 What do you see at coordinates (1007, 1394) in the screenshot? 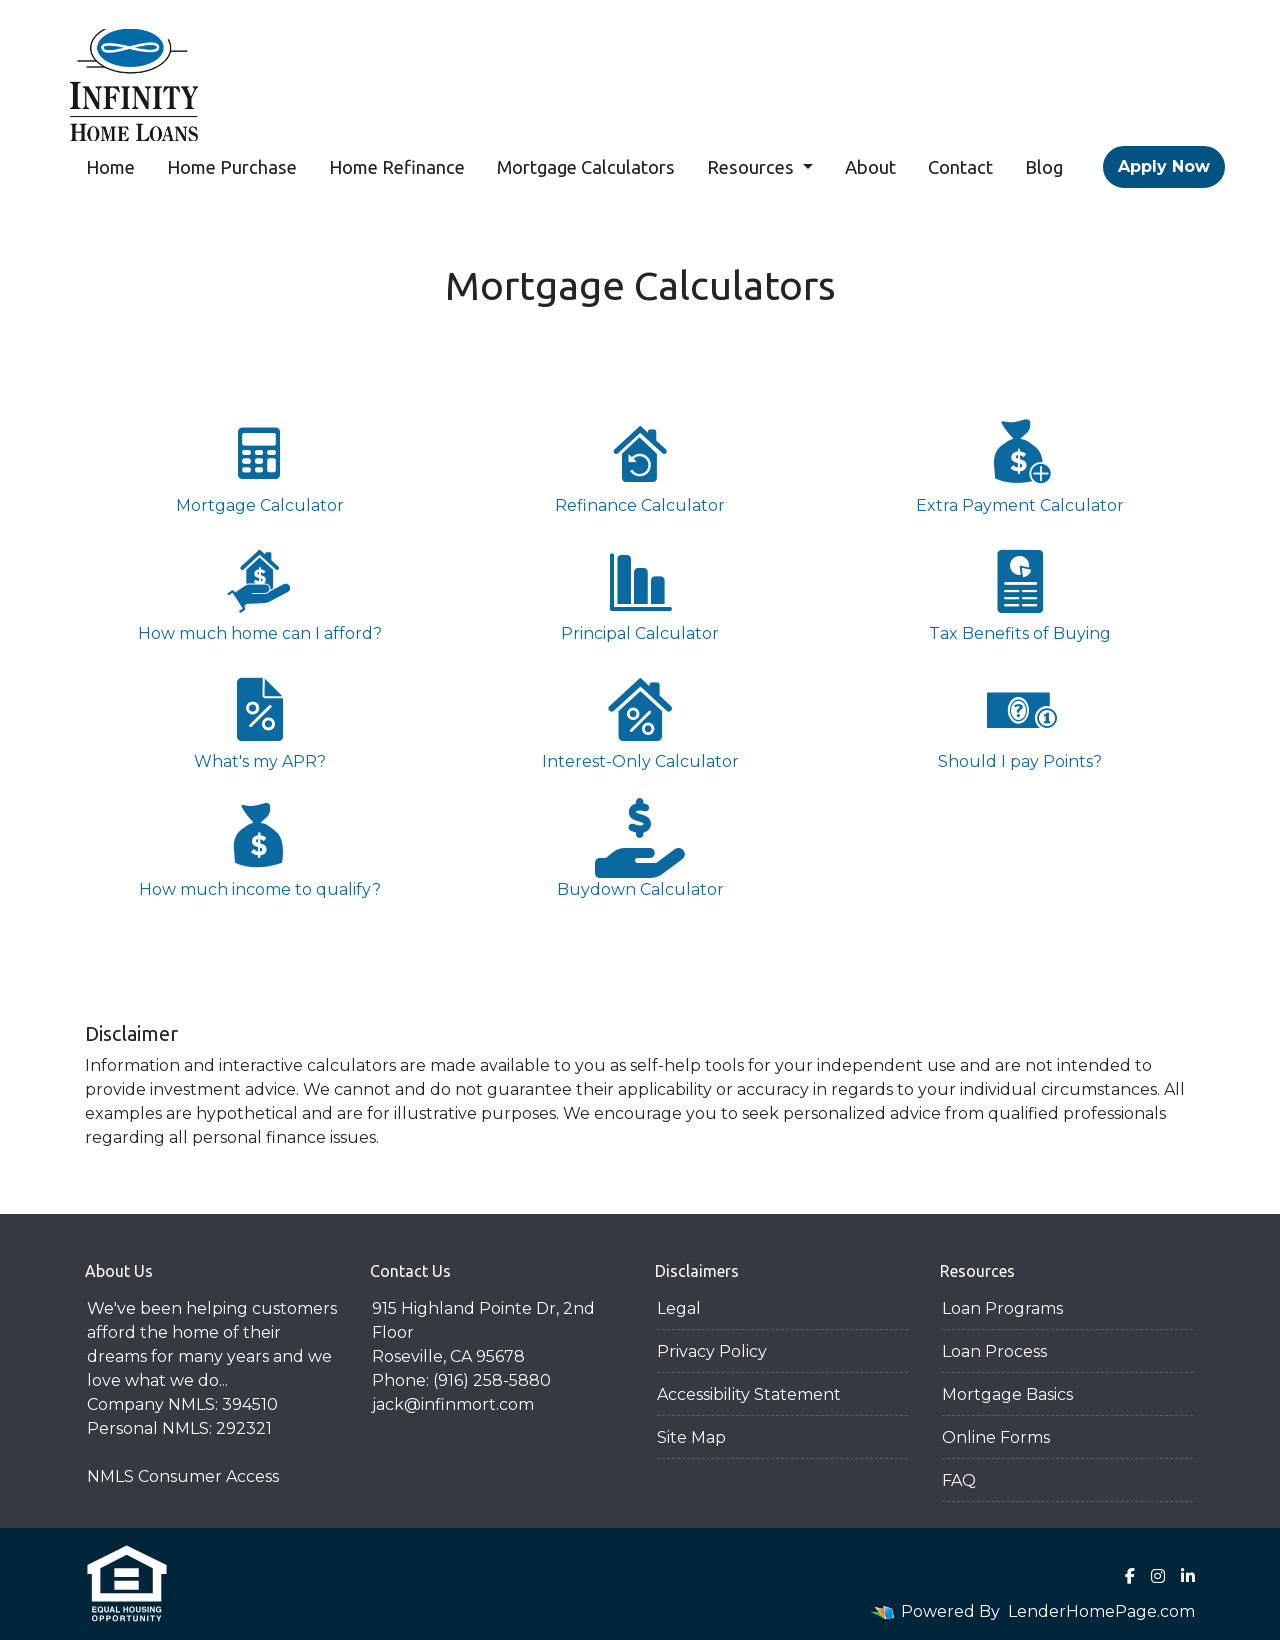
I see `Mortgage Basics` at bounding box center [1007, 1394].